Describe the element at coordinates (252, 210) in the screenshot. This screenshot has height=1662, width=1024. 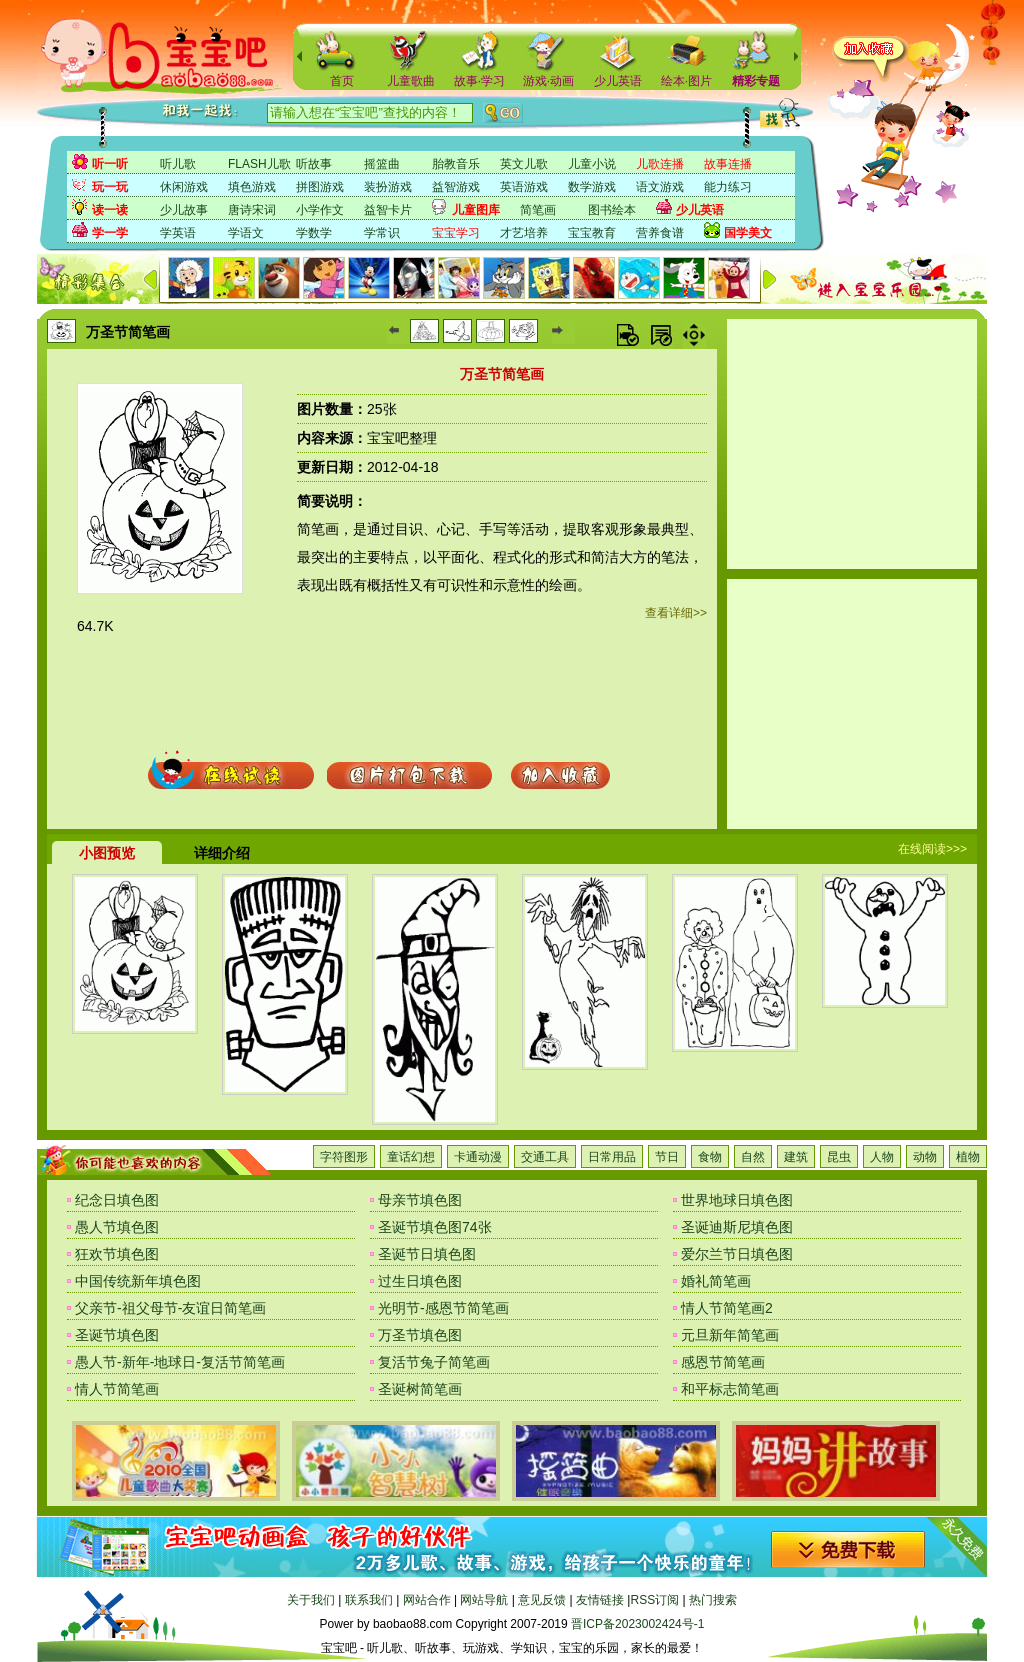
I see `唐诗宋词` at that location.